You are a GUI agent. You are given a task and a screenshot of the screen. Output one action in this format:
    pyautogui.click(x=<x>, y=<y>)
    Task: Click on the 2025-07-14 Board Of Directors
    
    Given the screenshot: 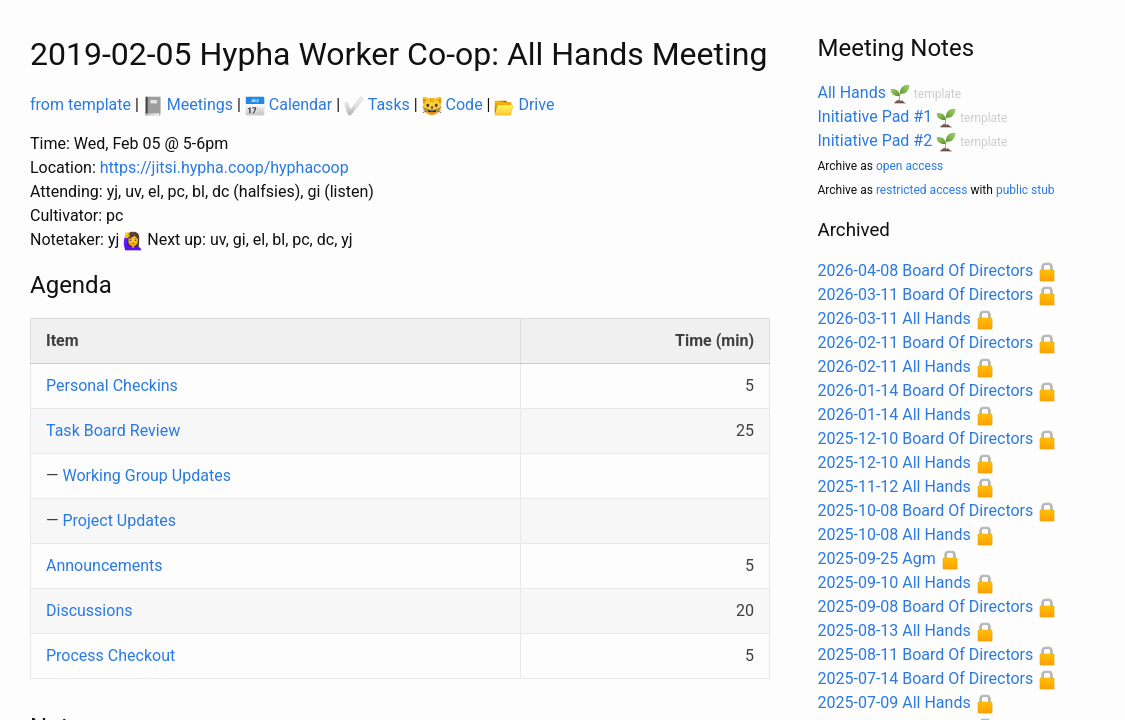 What is the action you would take?
    pyautogui.click(x=926, y=678)
    